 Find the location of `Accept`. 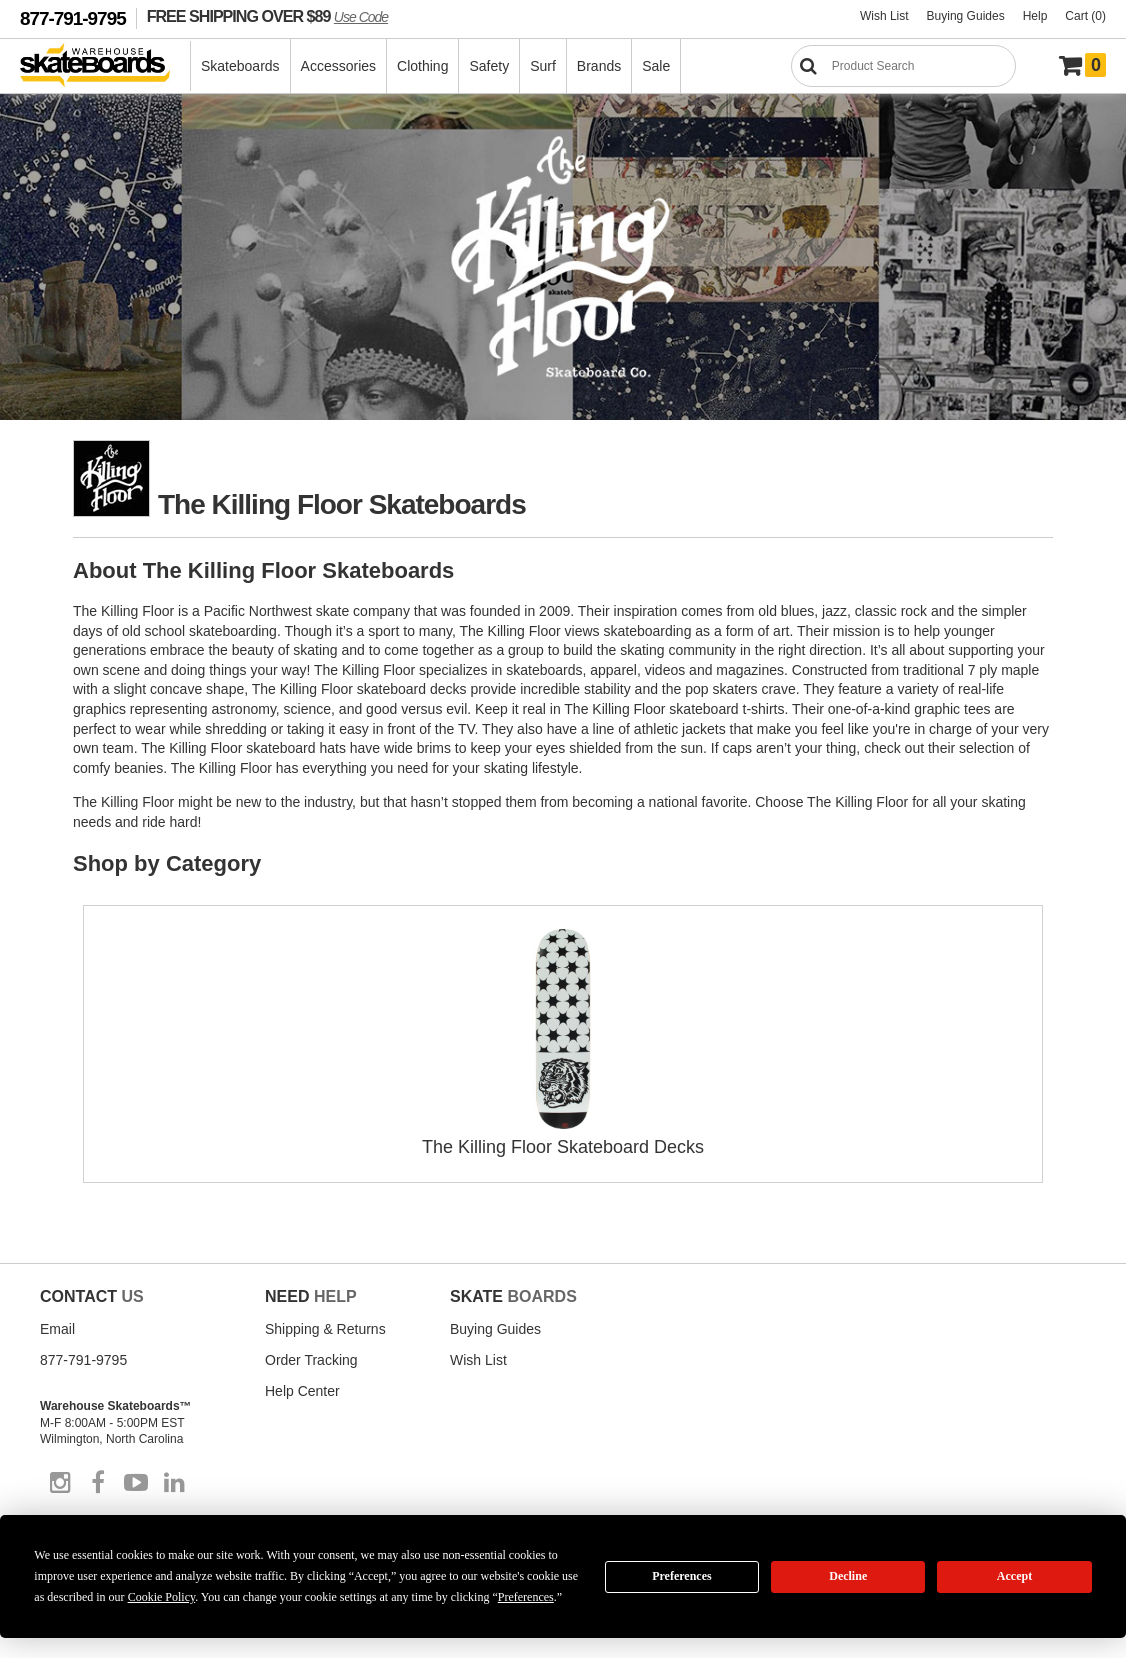

Accept is located at coordinates (1014, 1576).